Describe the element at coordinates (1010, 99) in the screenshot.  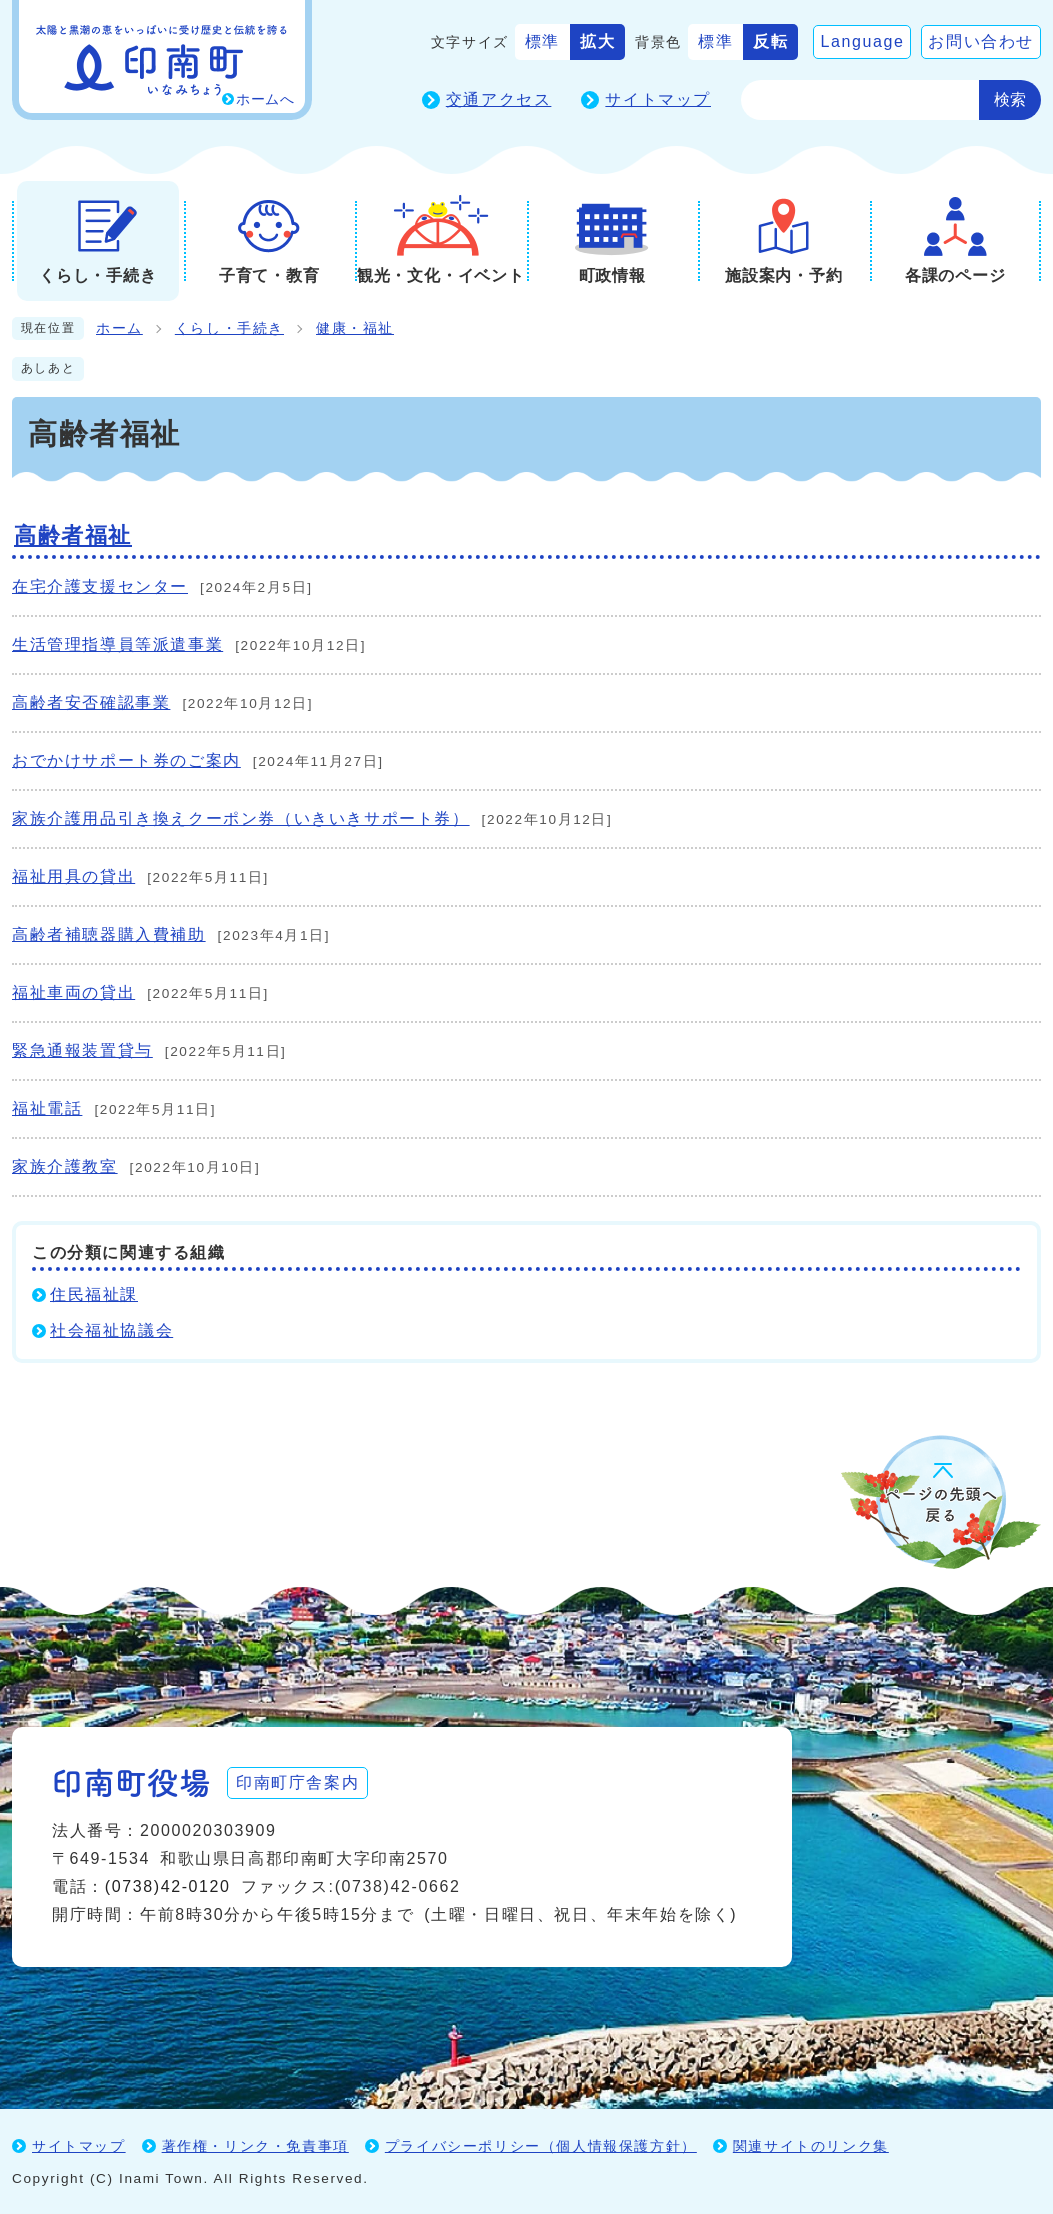
I see `検索` at that location.